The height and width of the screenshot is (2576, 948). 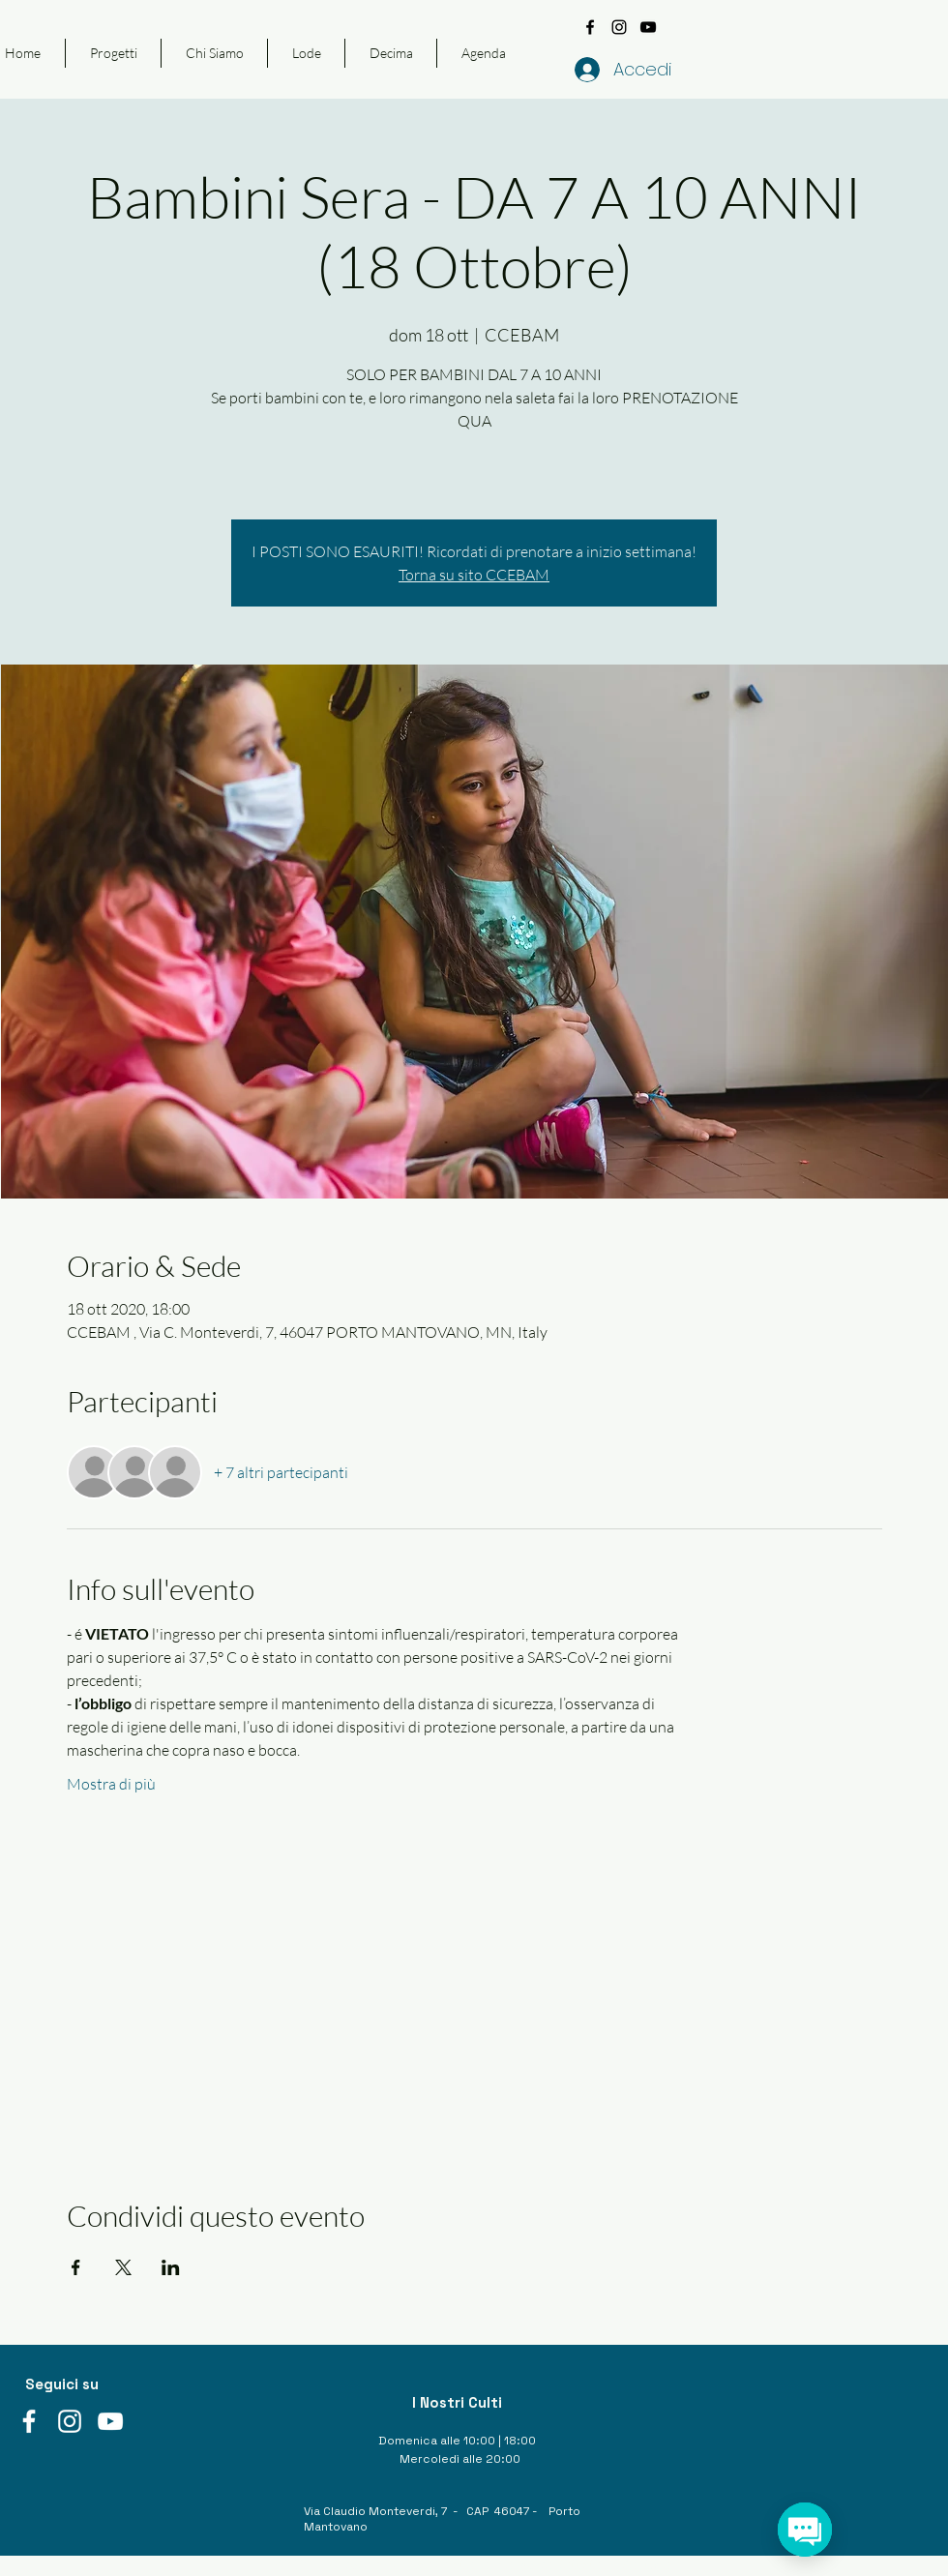 What do you see at coordinates (474, 574) in the screenshot?
I see `Torna su sito CCEBAM` at bounding box center [474, 574].